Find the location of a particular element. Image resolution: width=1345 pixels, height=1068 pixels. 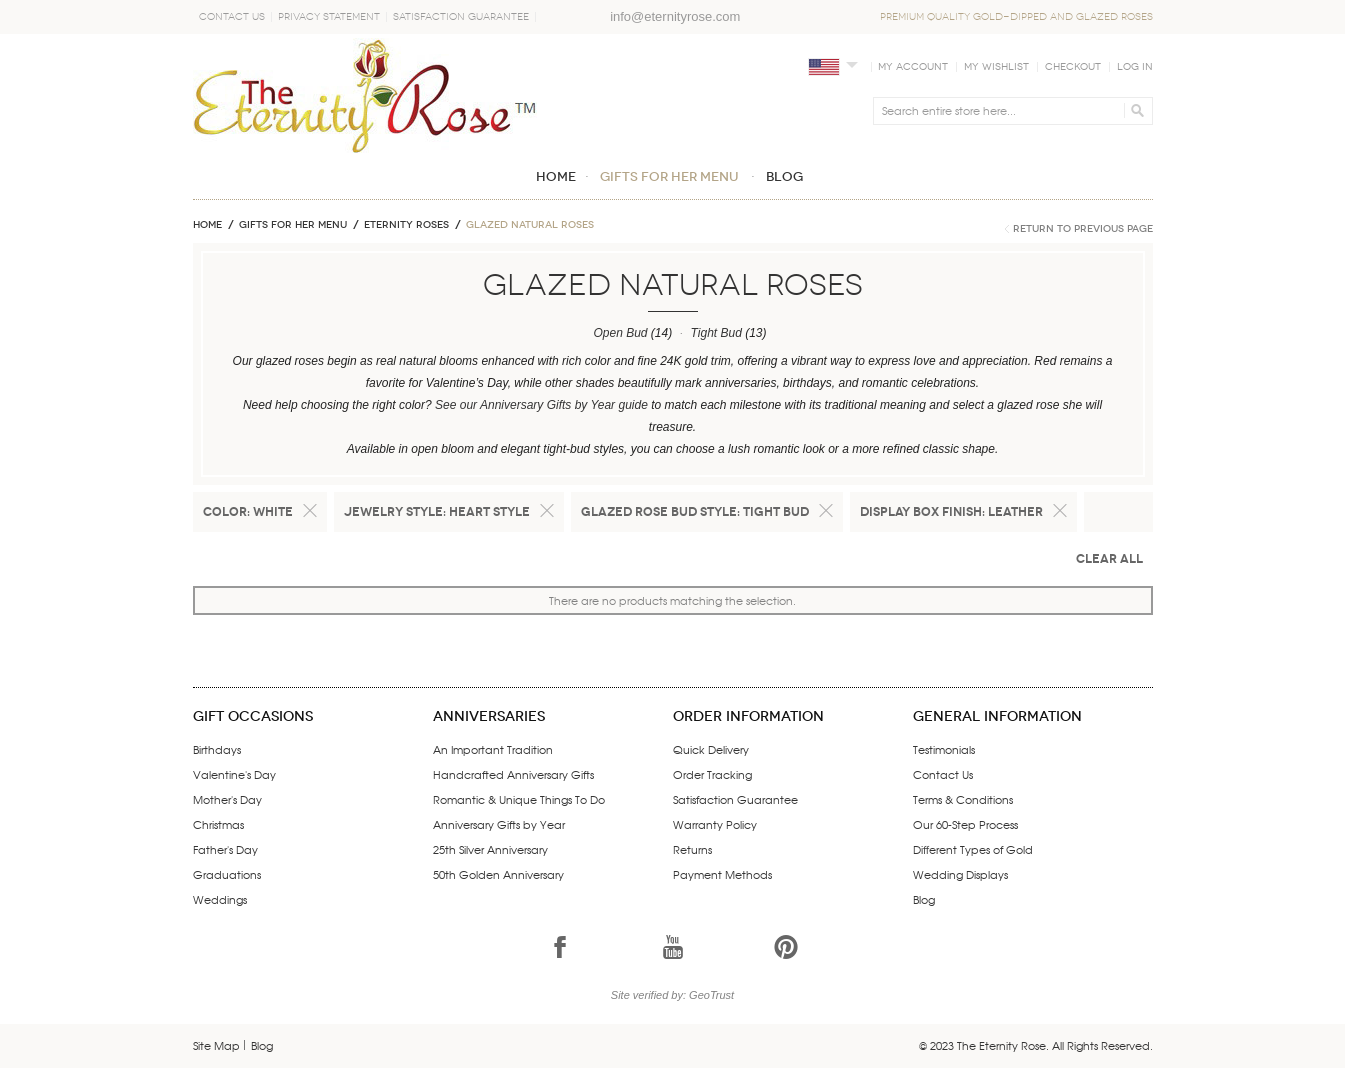

Satisfaction Guarantee is located at coordinates (461, 17).